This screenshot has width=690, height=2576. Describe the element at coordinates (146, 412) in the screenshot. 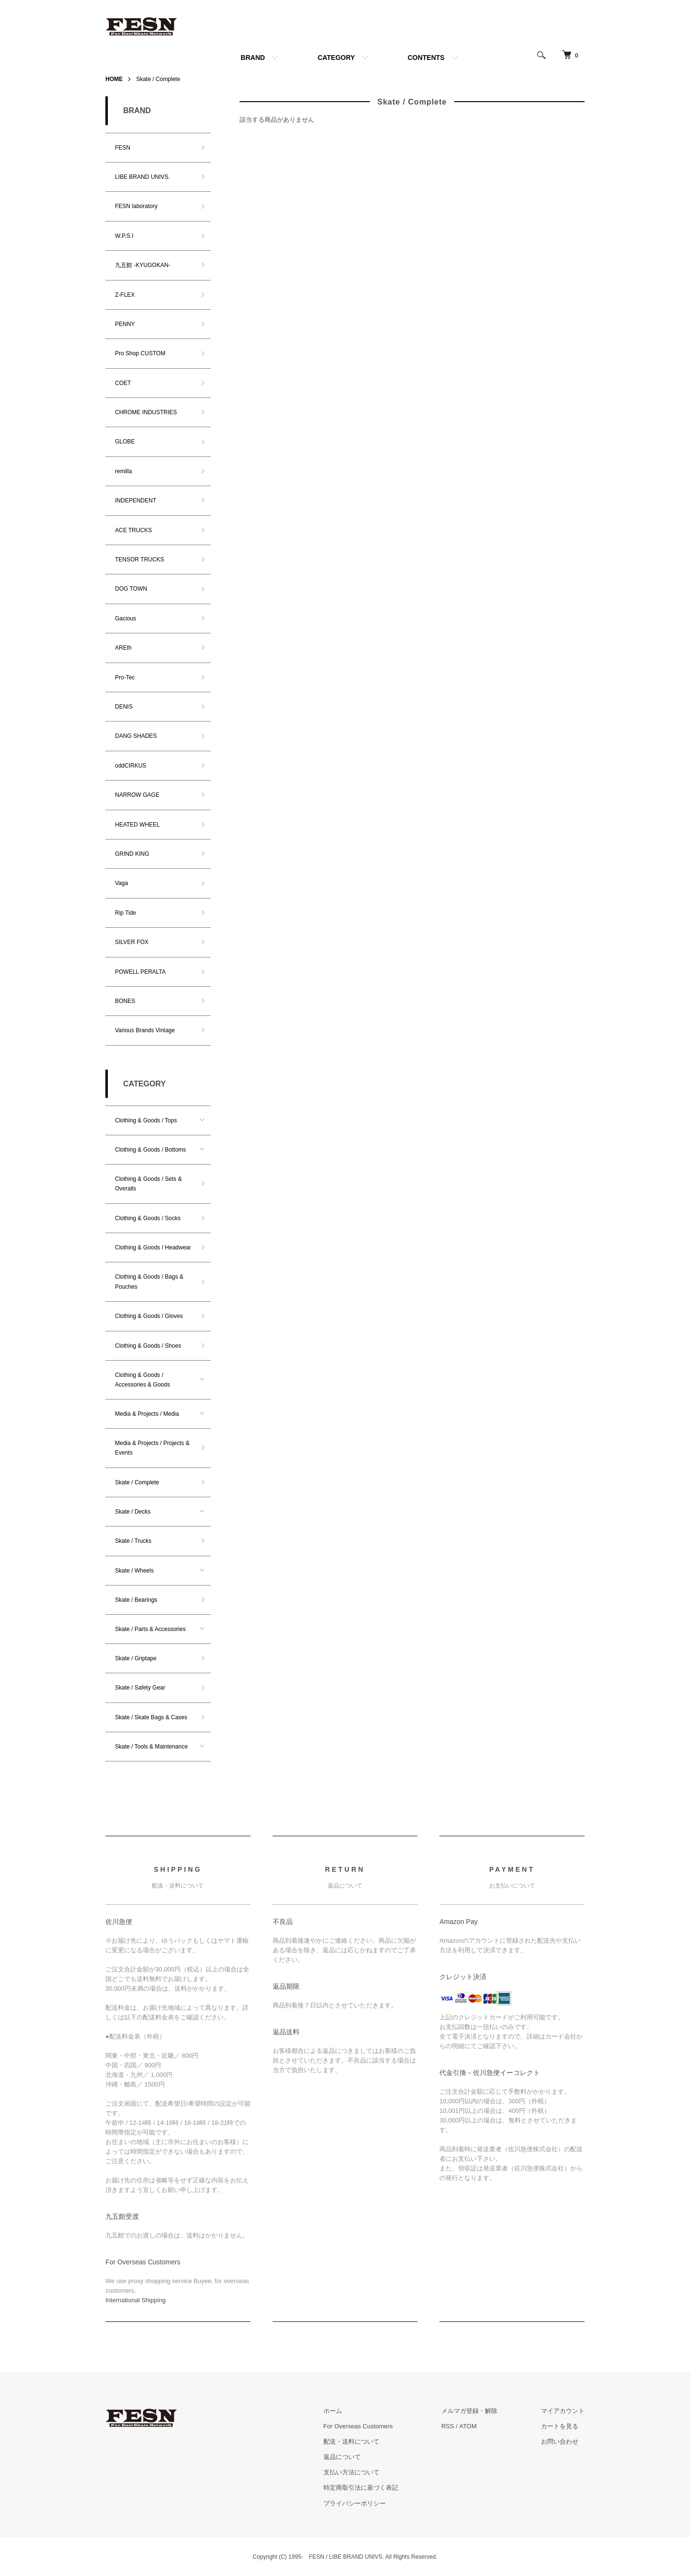

I see `CHROME INDUSTRIES` at that location.